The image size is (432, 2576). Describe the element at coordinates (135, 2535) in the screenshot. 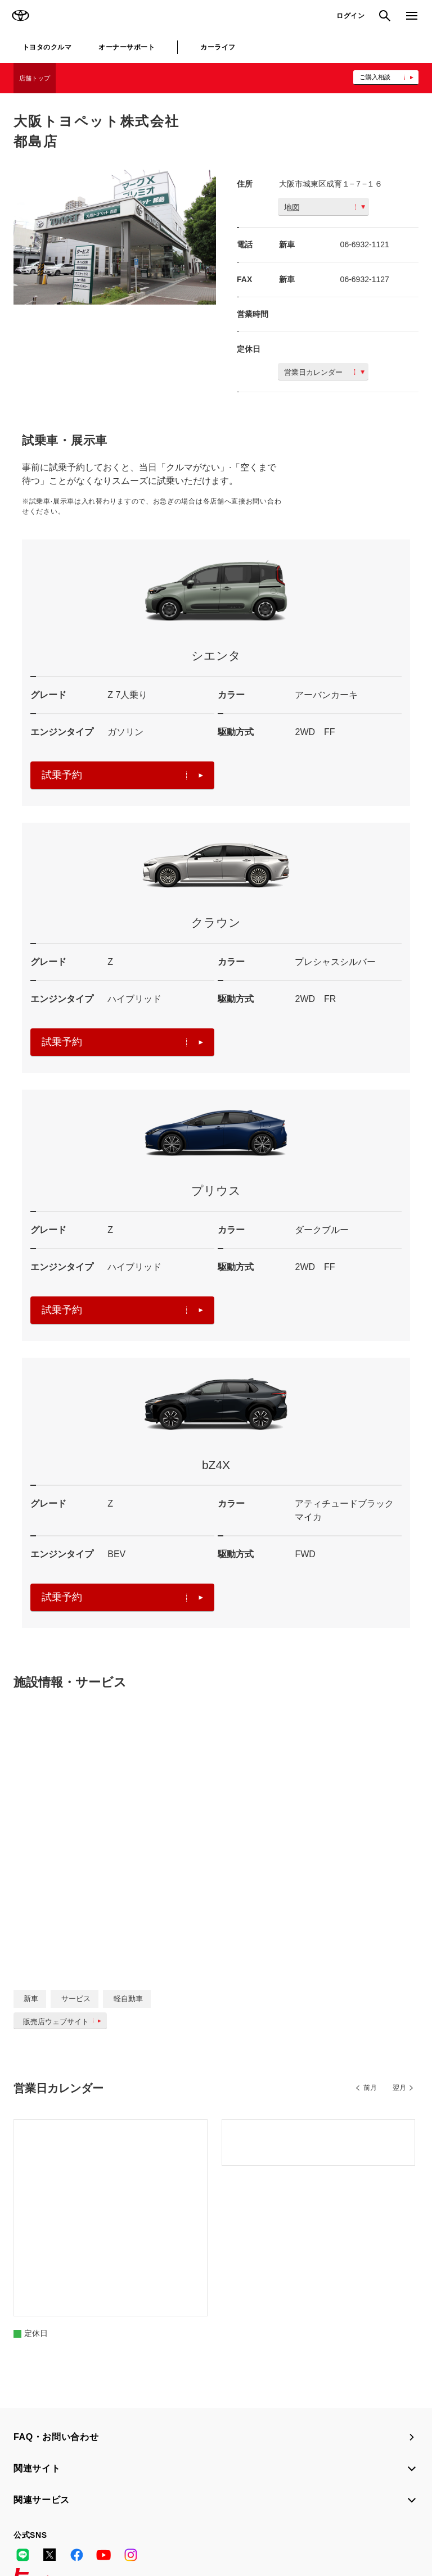

I see `企業情報` at that location.